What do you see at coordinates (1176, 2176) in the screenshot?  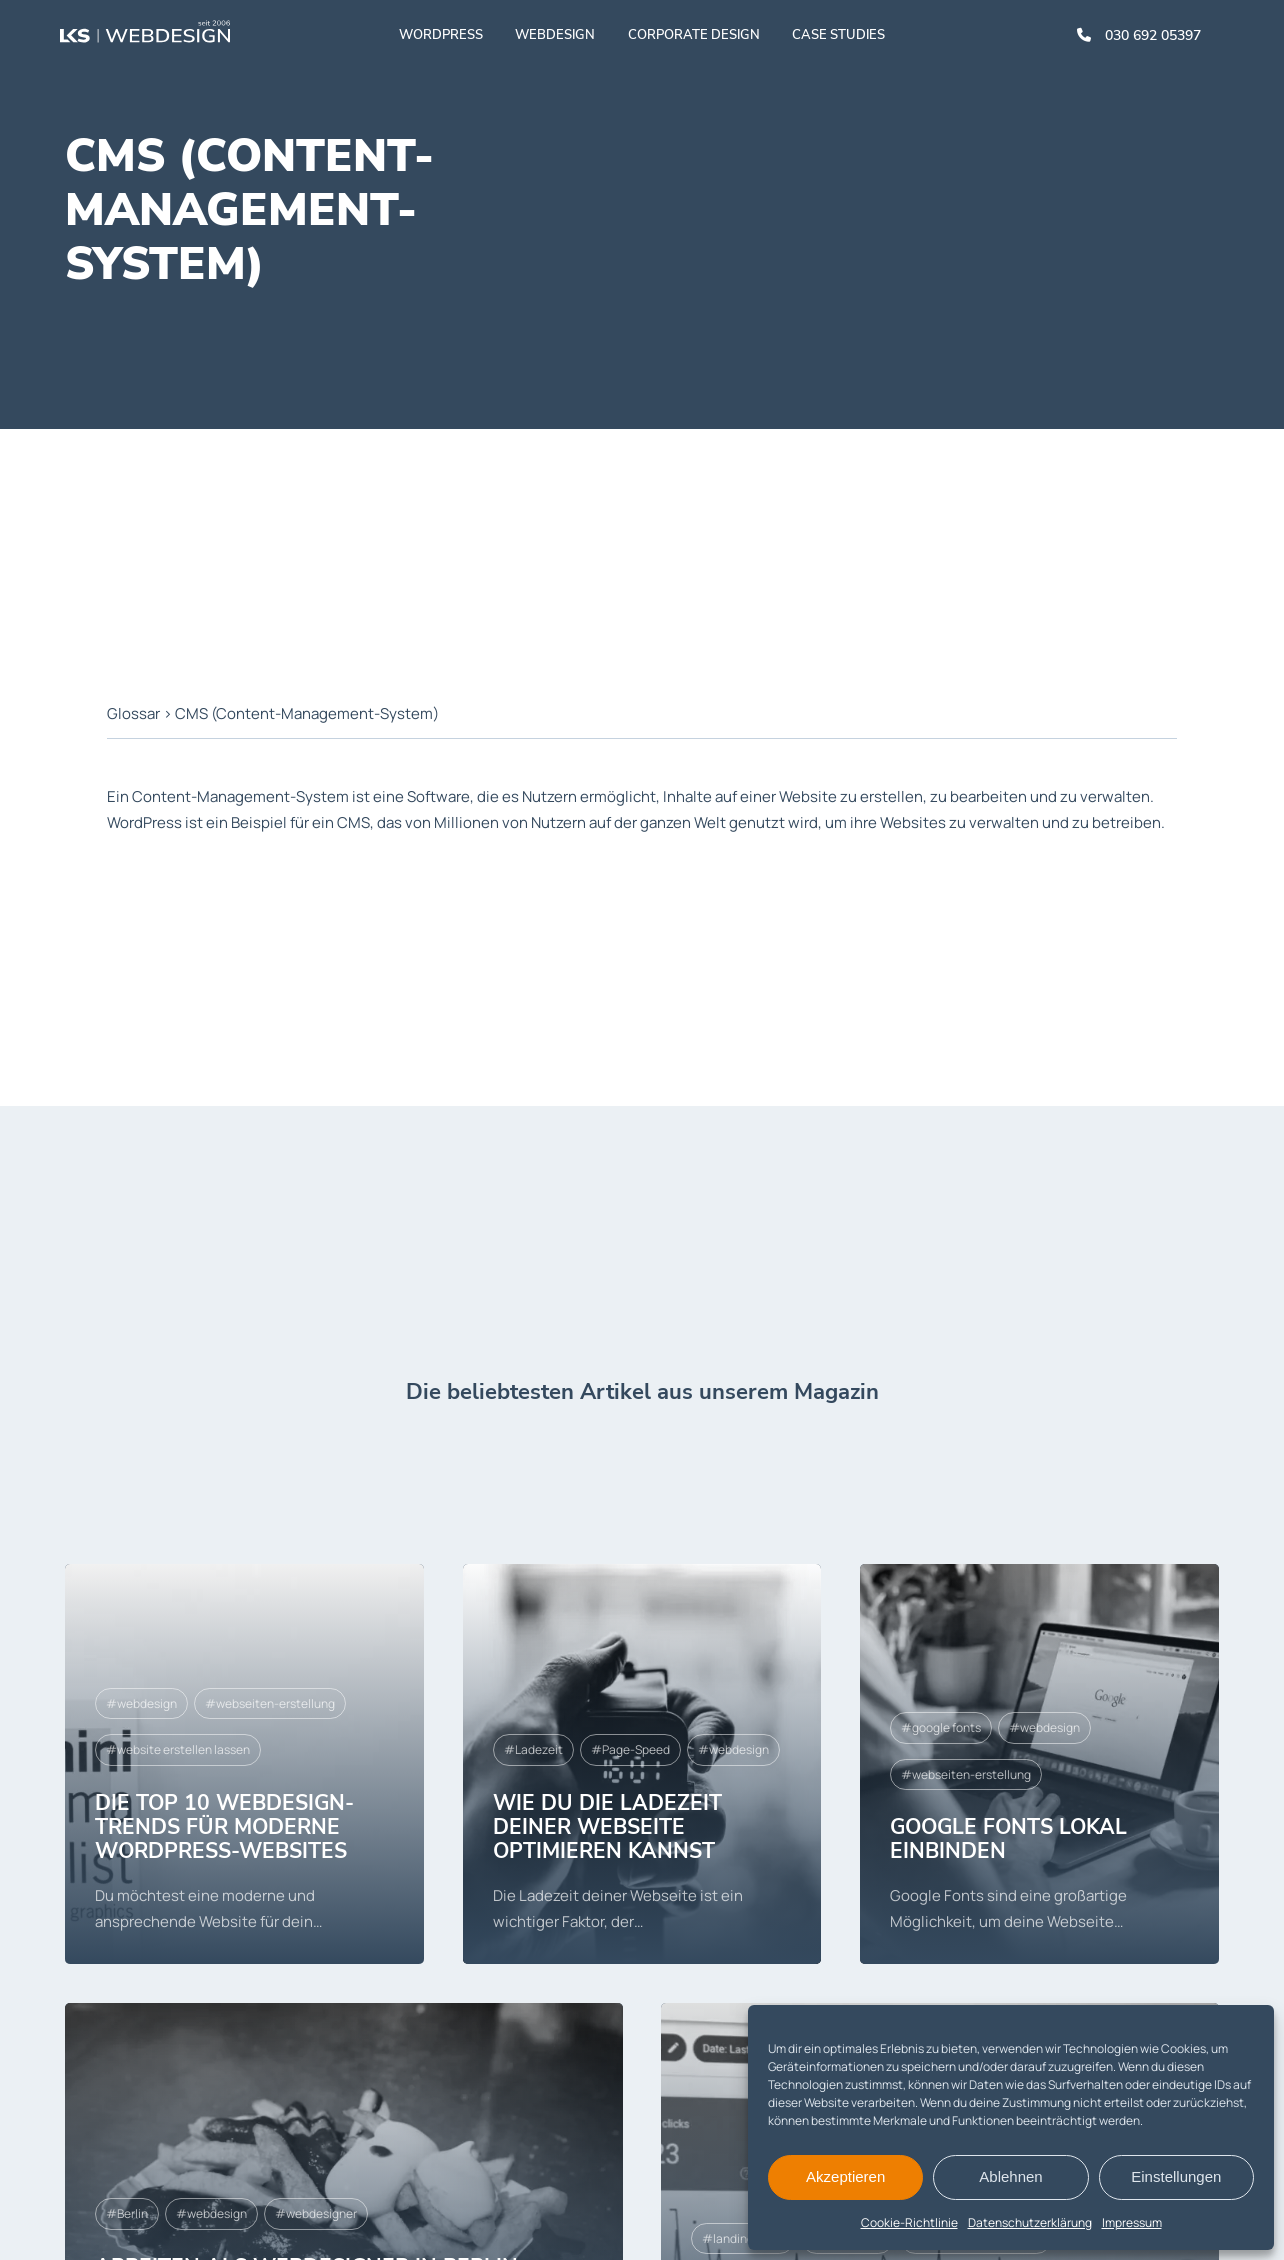 I see `Einstellungen` at bounding box center [1176, 2176].